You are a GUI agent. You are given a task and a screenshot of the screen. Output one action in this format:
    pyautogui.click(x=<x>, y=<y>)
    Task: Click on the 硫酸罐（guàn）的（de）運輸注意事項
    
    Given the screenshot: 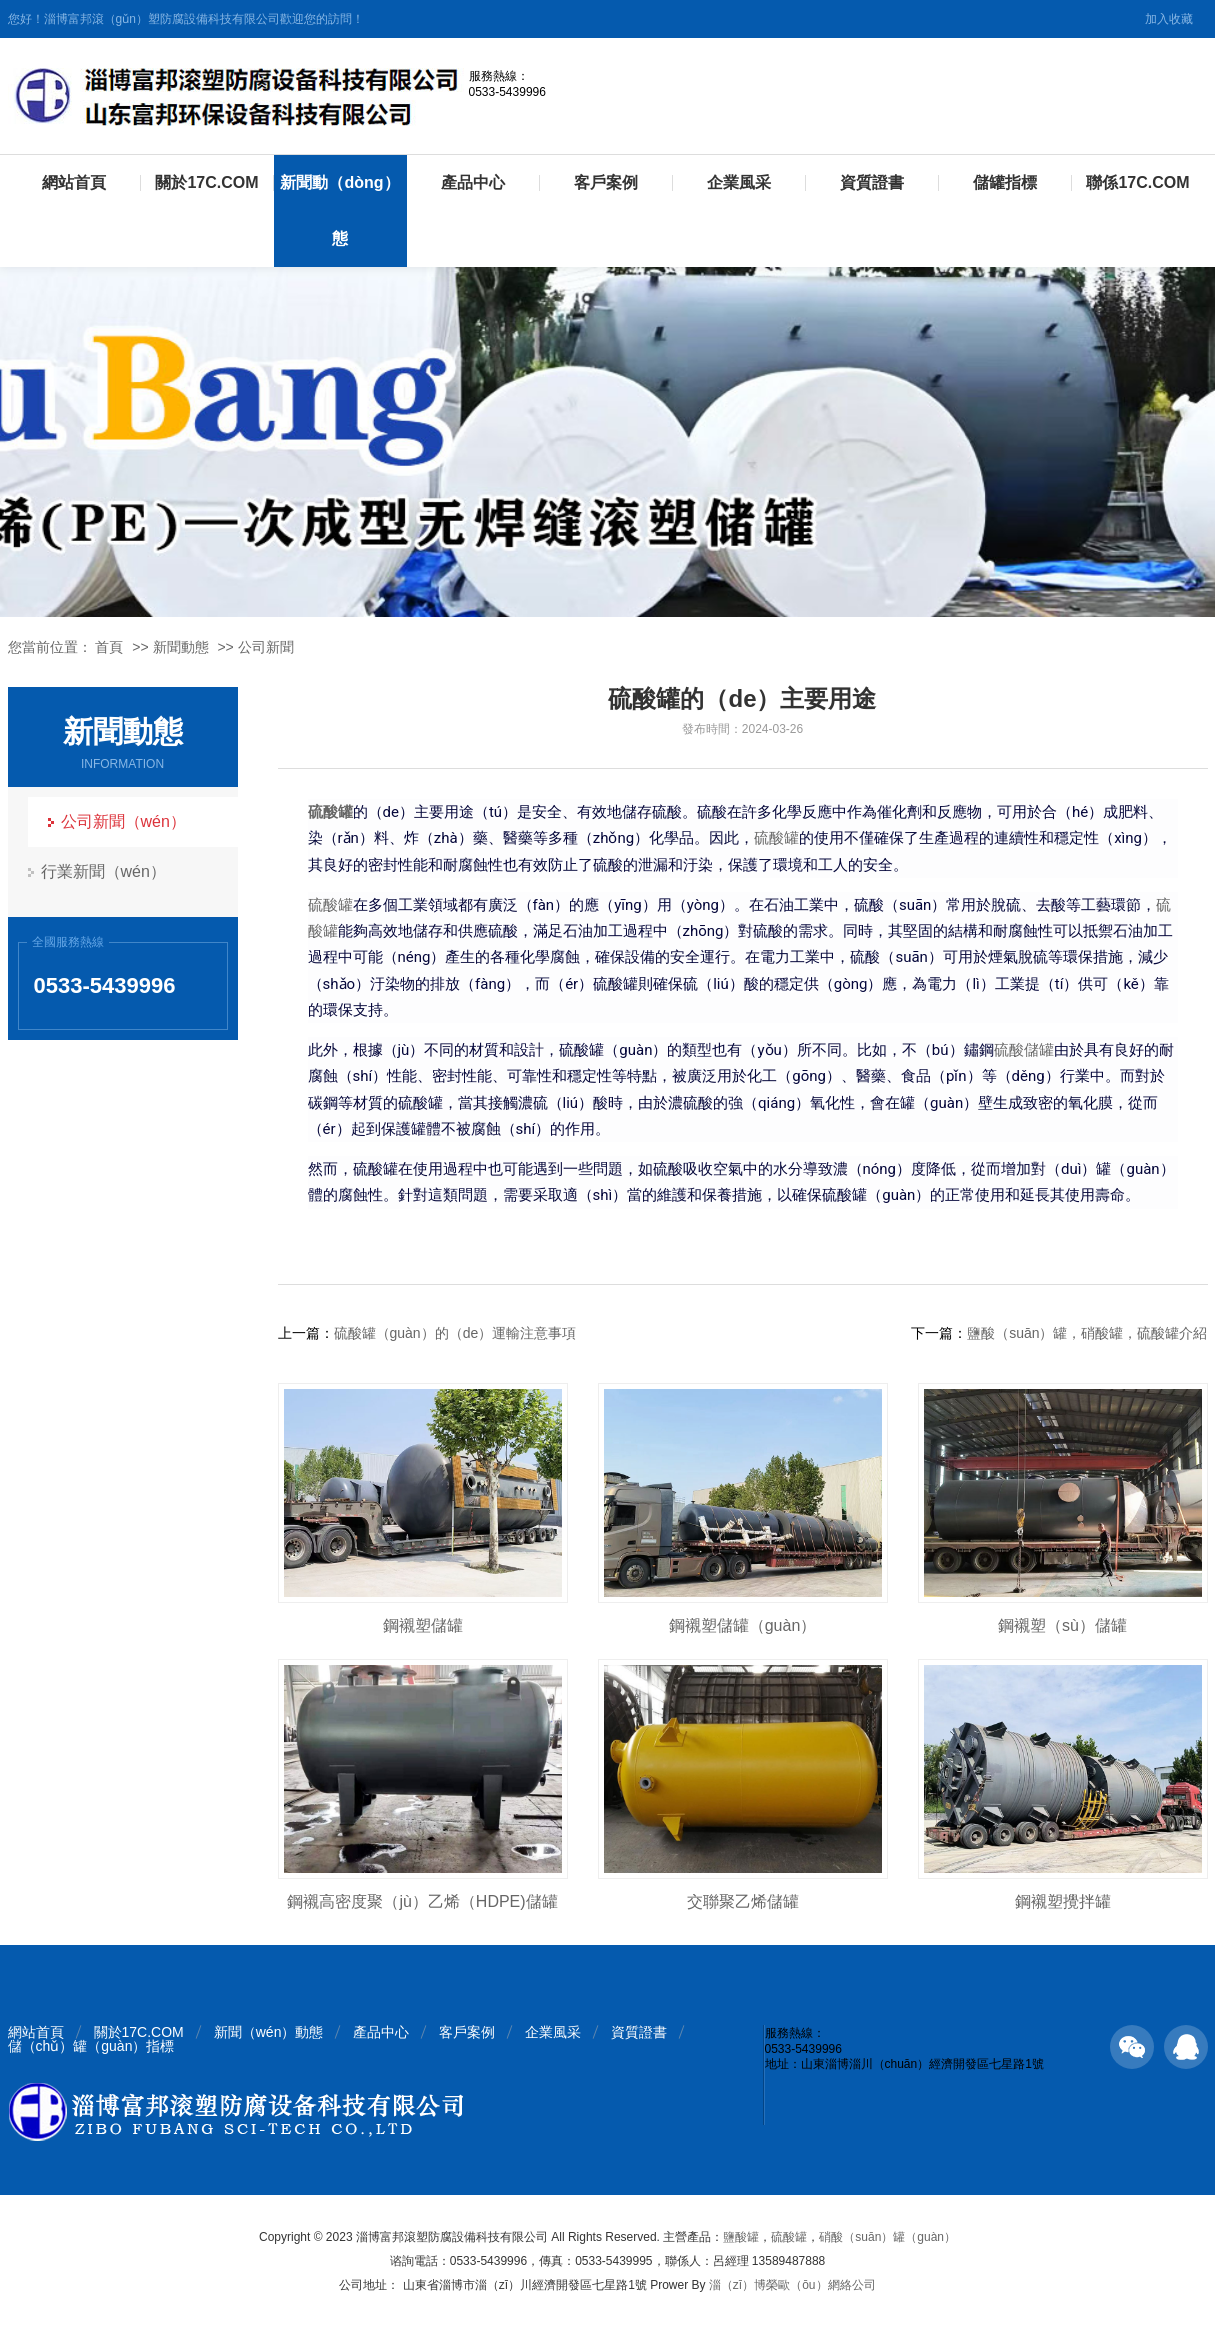 What is the action you would take?
    pyautogui.click(x=455, y=1333)
    